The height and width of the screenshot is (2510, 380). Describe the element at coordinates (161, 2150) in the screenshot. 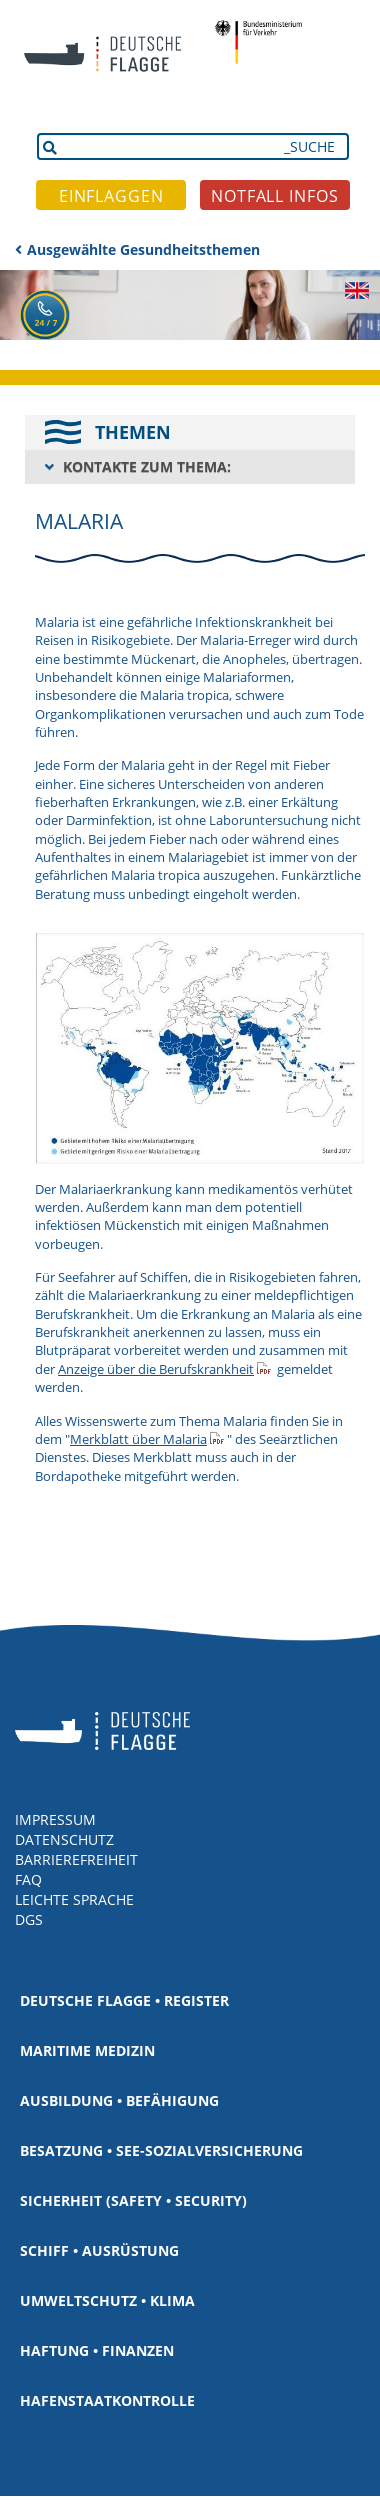

I see `Besatzung • See-Sozialversicherung` at that location.